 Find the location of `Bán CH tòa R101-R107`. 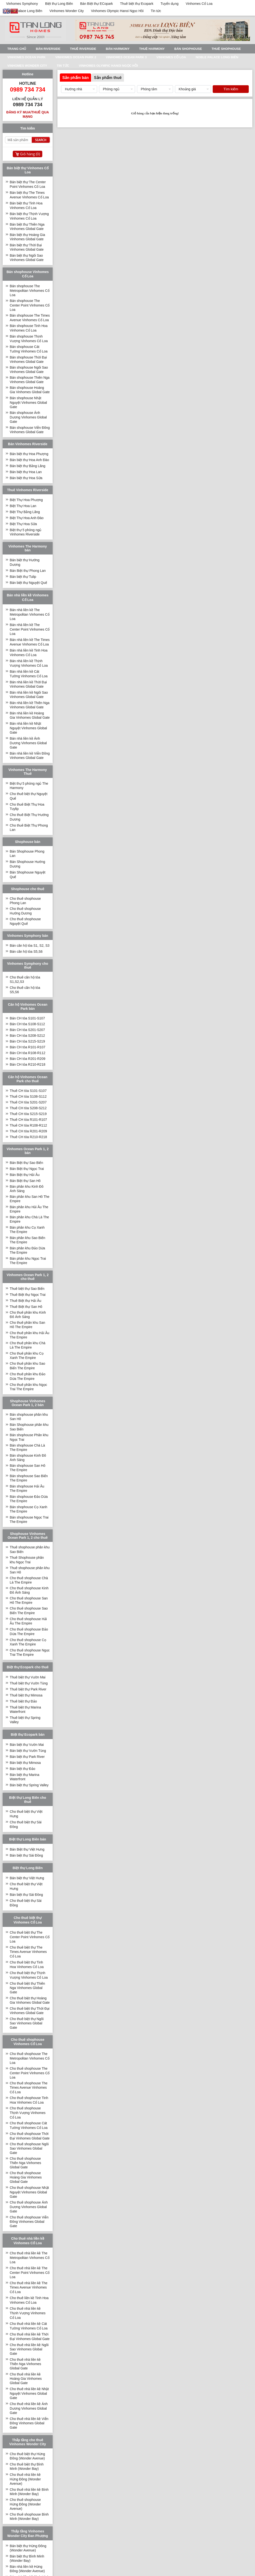

Bán CH tòa R101-R107 is located at coordinates (27, 1047).